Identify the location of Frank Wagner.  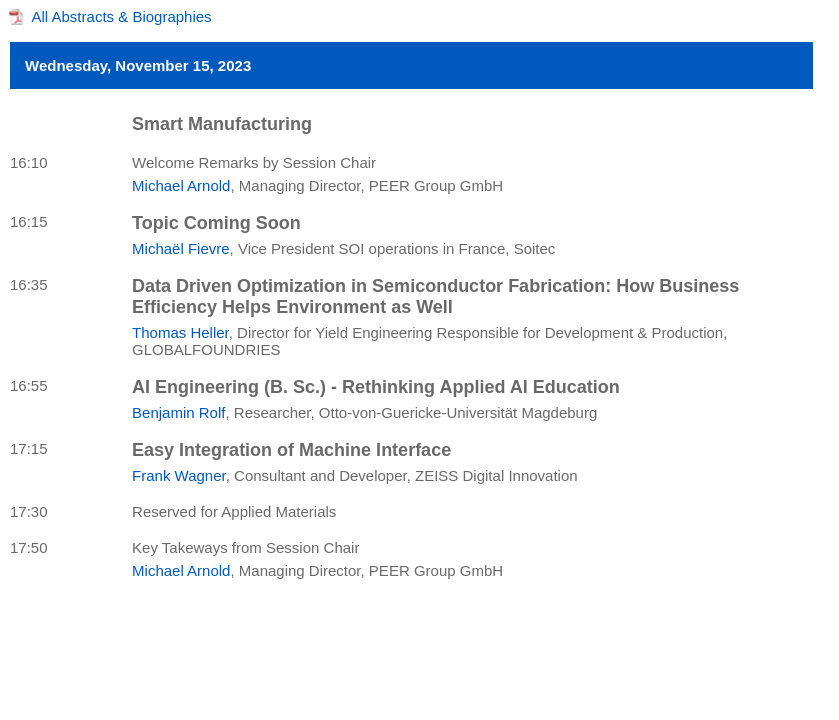
(179, 475).